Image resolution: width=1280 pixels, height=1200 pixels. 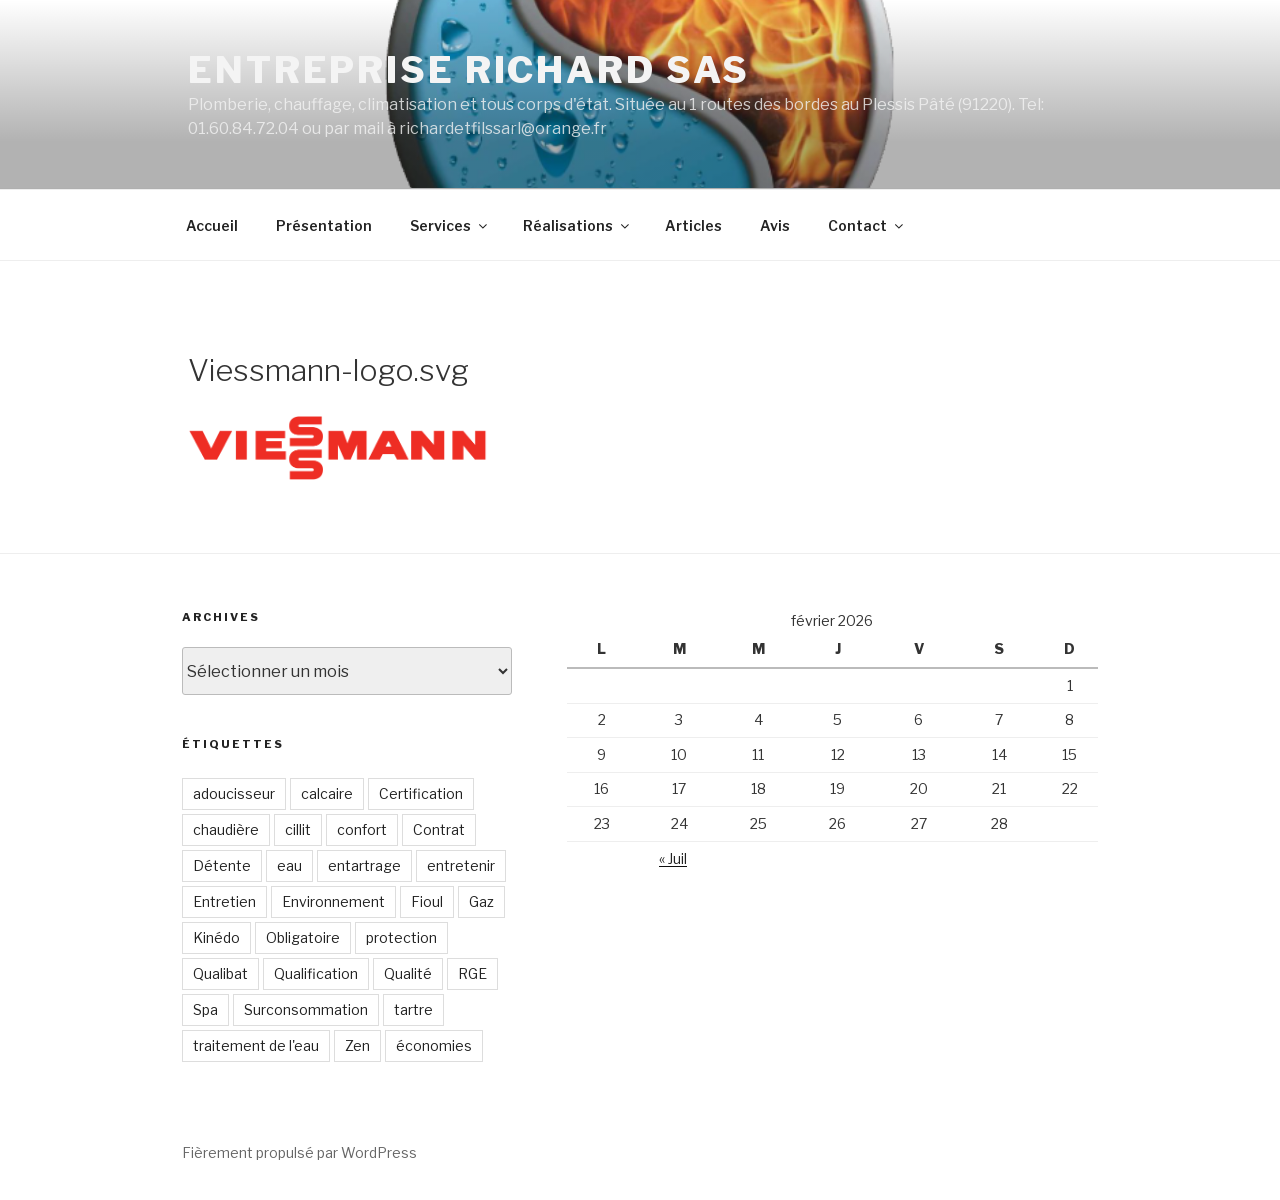 I want to click on RGE, so click(x=472, y=973).